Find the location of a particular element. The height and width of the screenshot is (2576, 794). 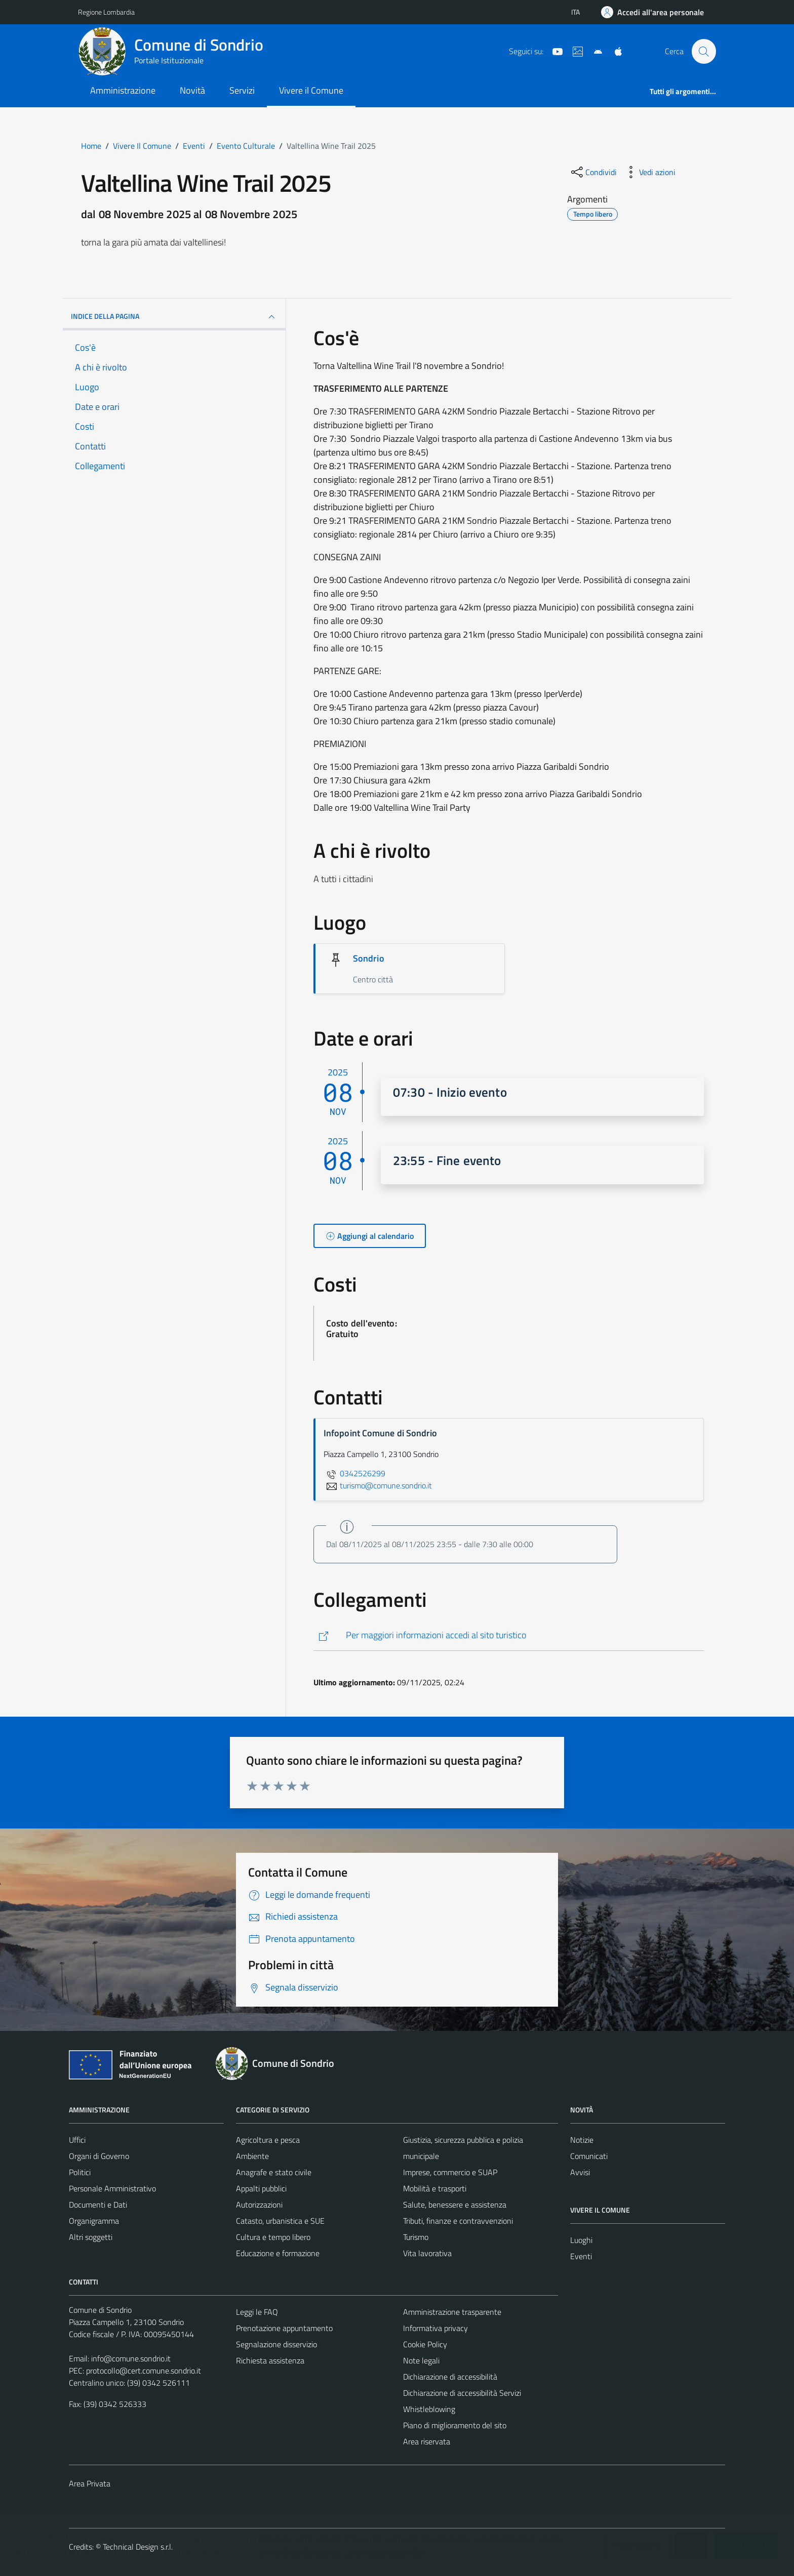

[App Android] is located at coordinates (594, 51).